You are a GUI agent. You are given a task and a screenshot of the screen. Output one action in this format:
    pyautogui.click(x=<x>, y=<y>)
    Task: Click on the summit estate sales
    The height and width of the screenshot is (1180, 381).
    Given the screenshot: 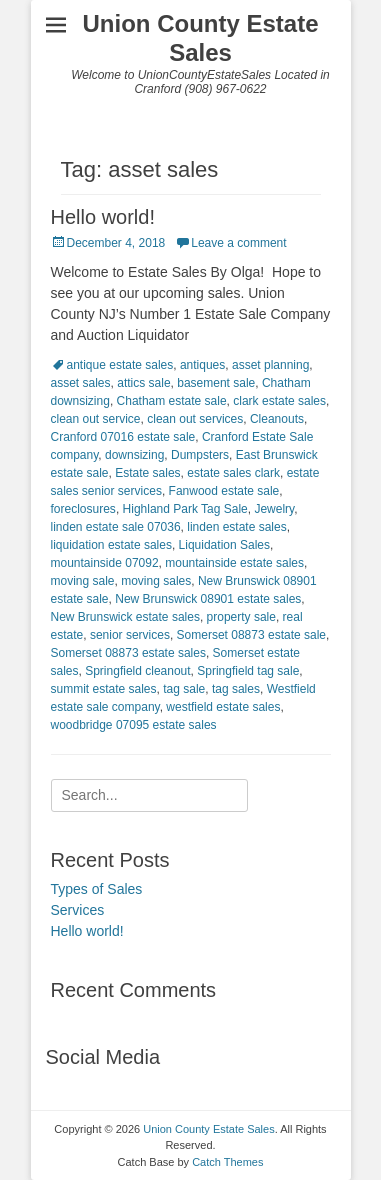 What is the action you would take?
    pyautogui.click(x=104, y=689)
    